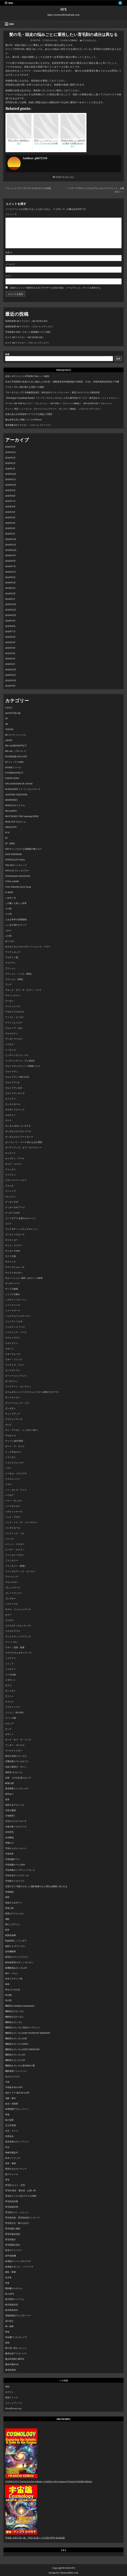  What do you see at coordinates (10, 539) in the screenshot?
I see `2024年12月` at bounding box center [10, 539].